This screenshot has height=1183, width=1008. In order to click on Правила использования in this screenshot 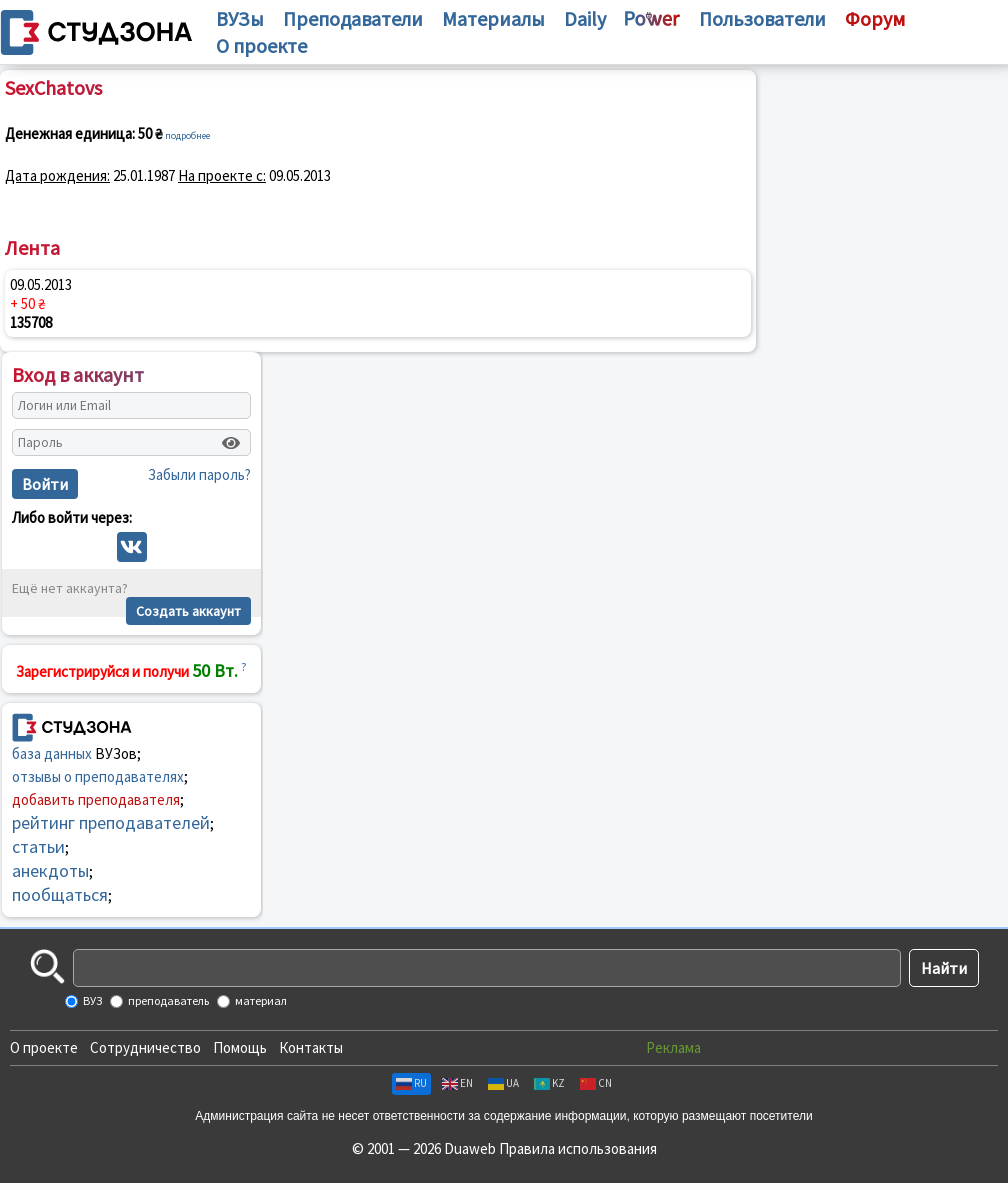, I will do `click(578, 1148)`.